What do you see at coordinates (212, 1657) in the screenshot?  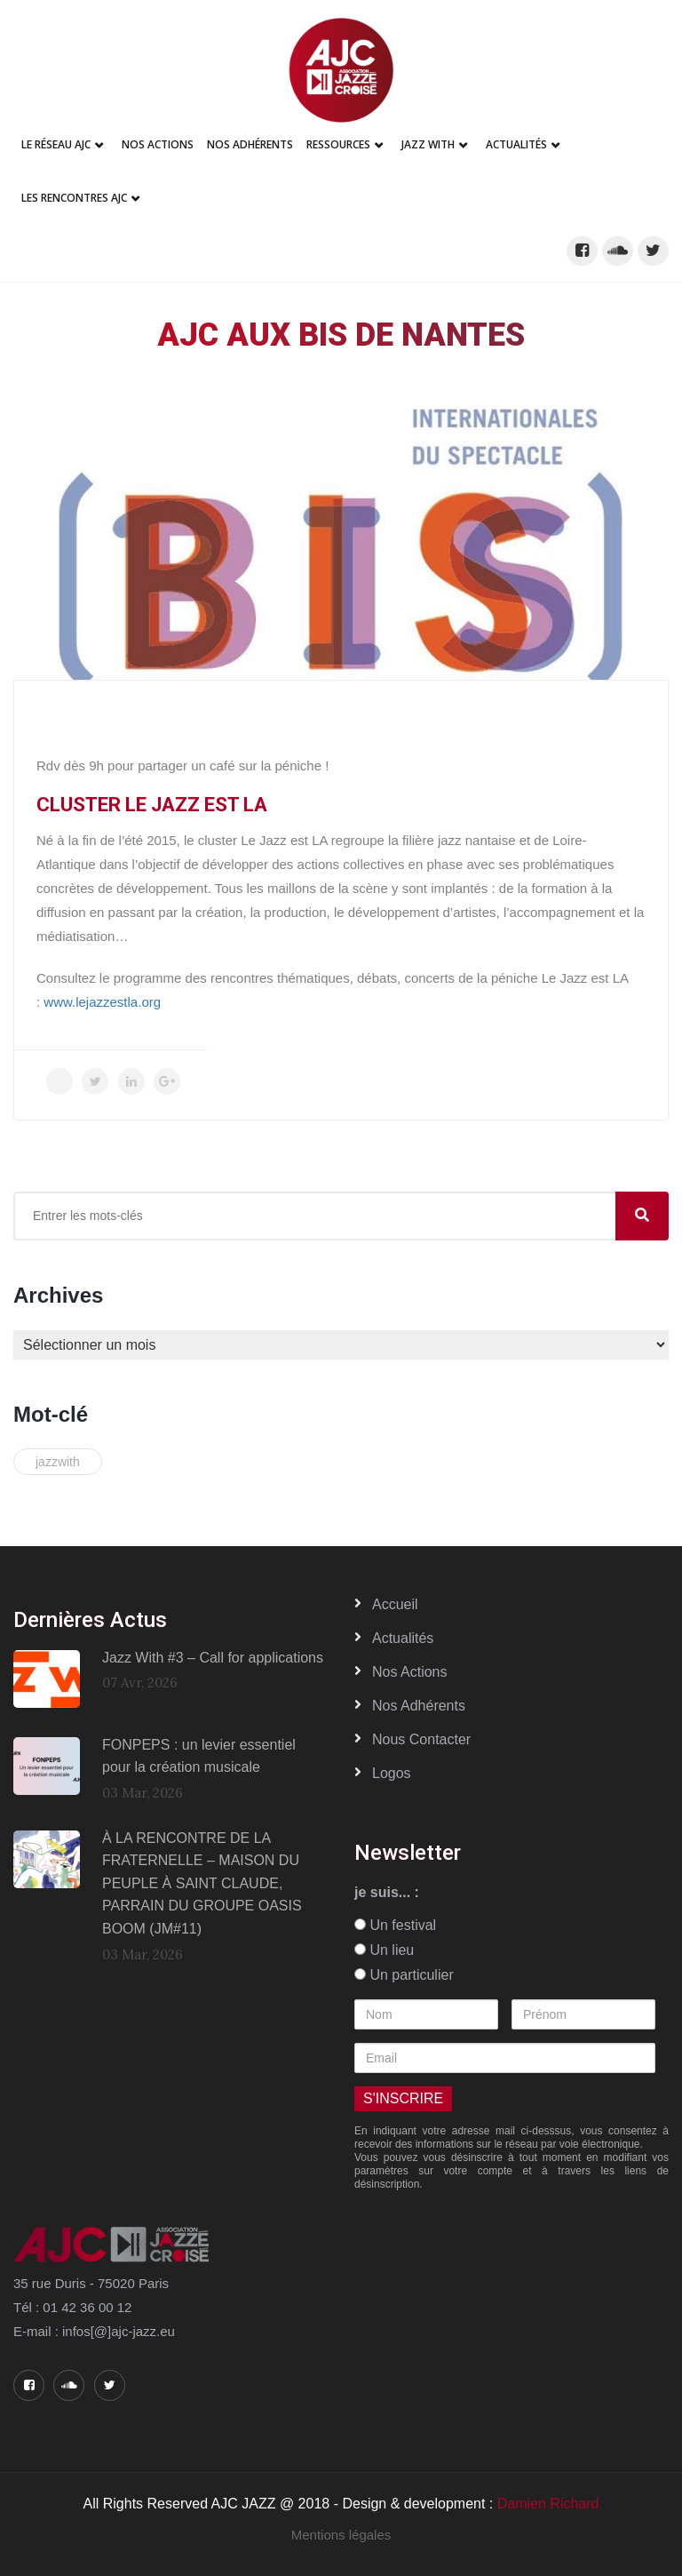 I see `Jazz With #3 – Call for applications` at bounding box center [212, 1657].